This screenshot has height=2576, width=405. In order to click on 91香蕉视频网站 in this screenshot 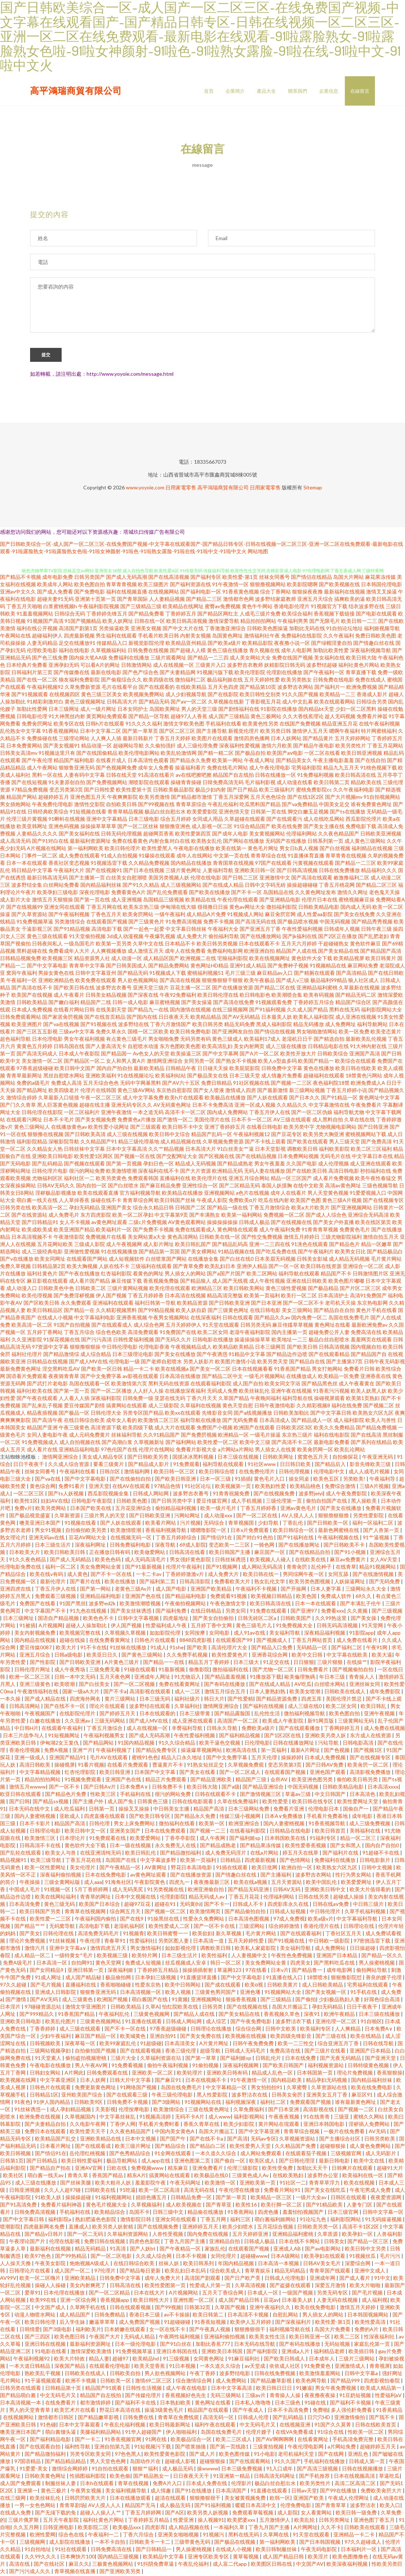, I will do `click(60, 732)`.